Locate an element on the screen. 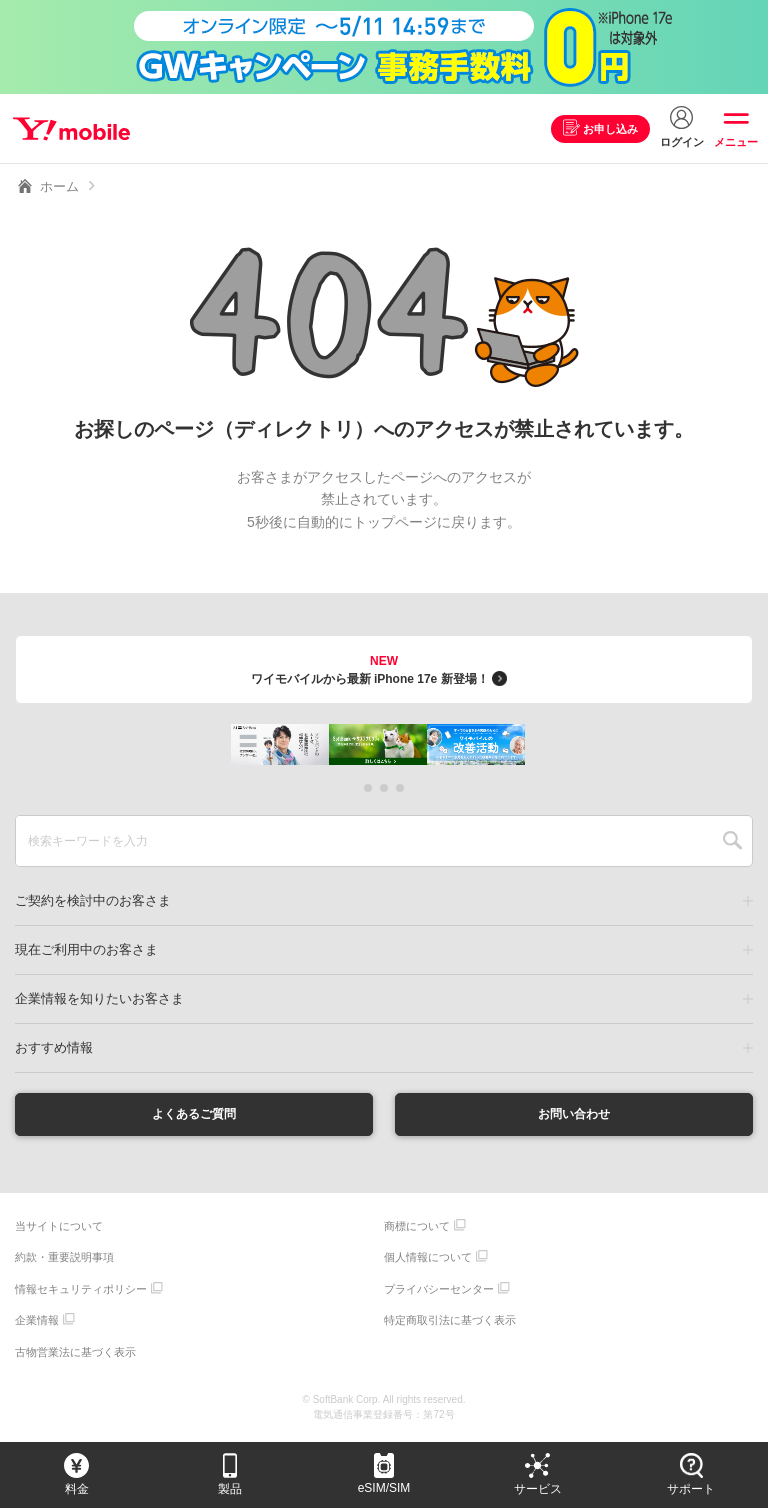 The width and height of the screenshot is (768, 1508). よくあるご質問 is located at coordinates (194, 1115).